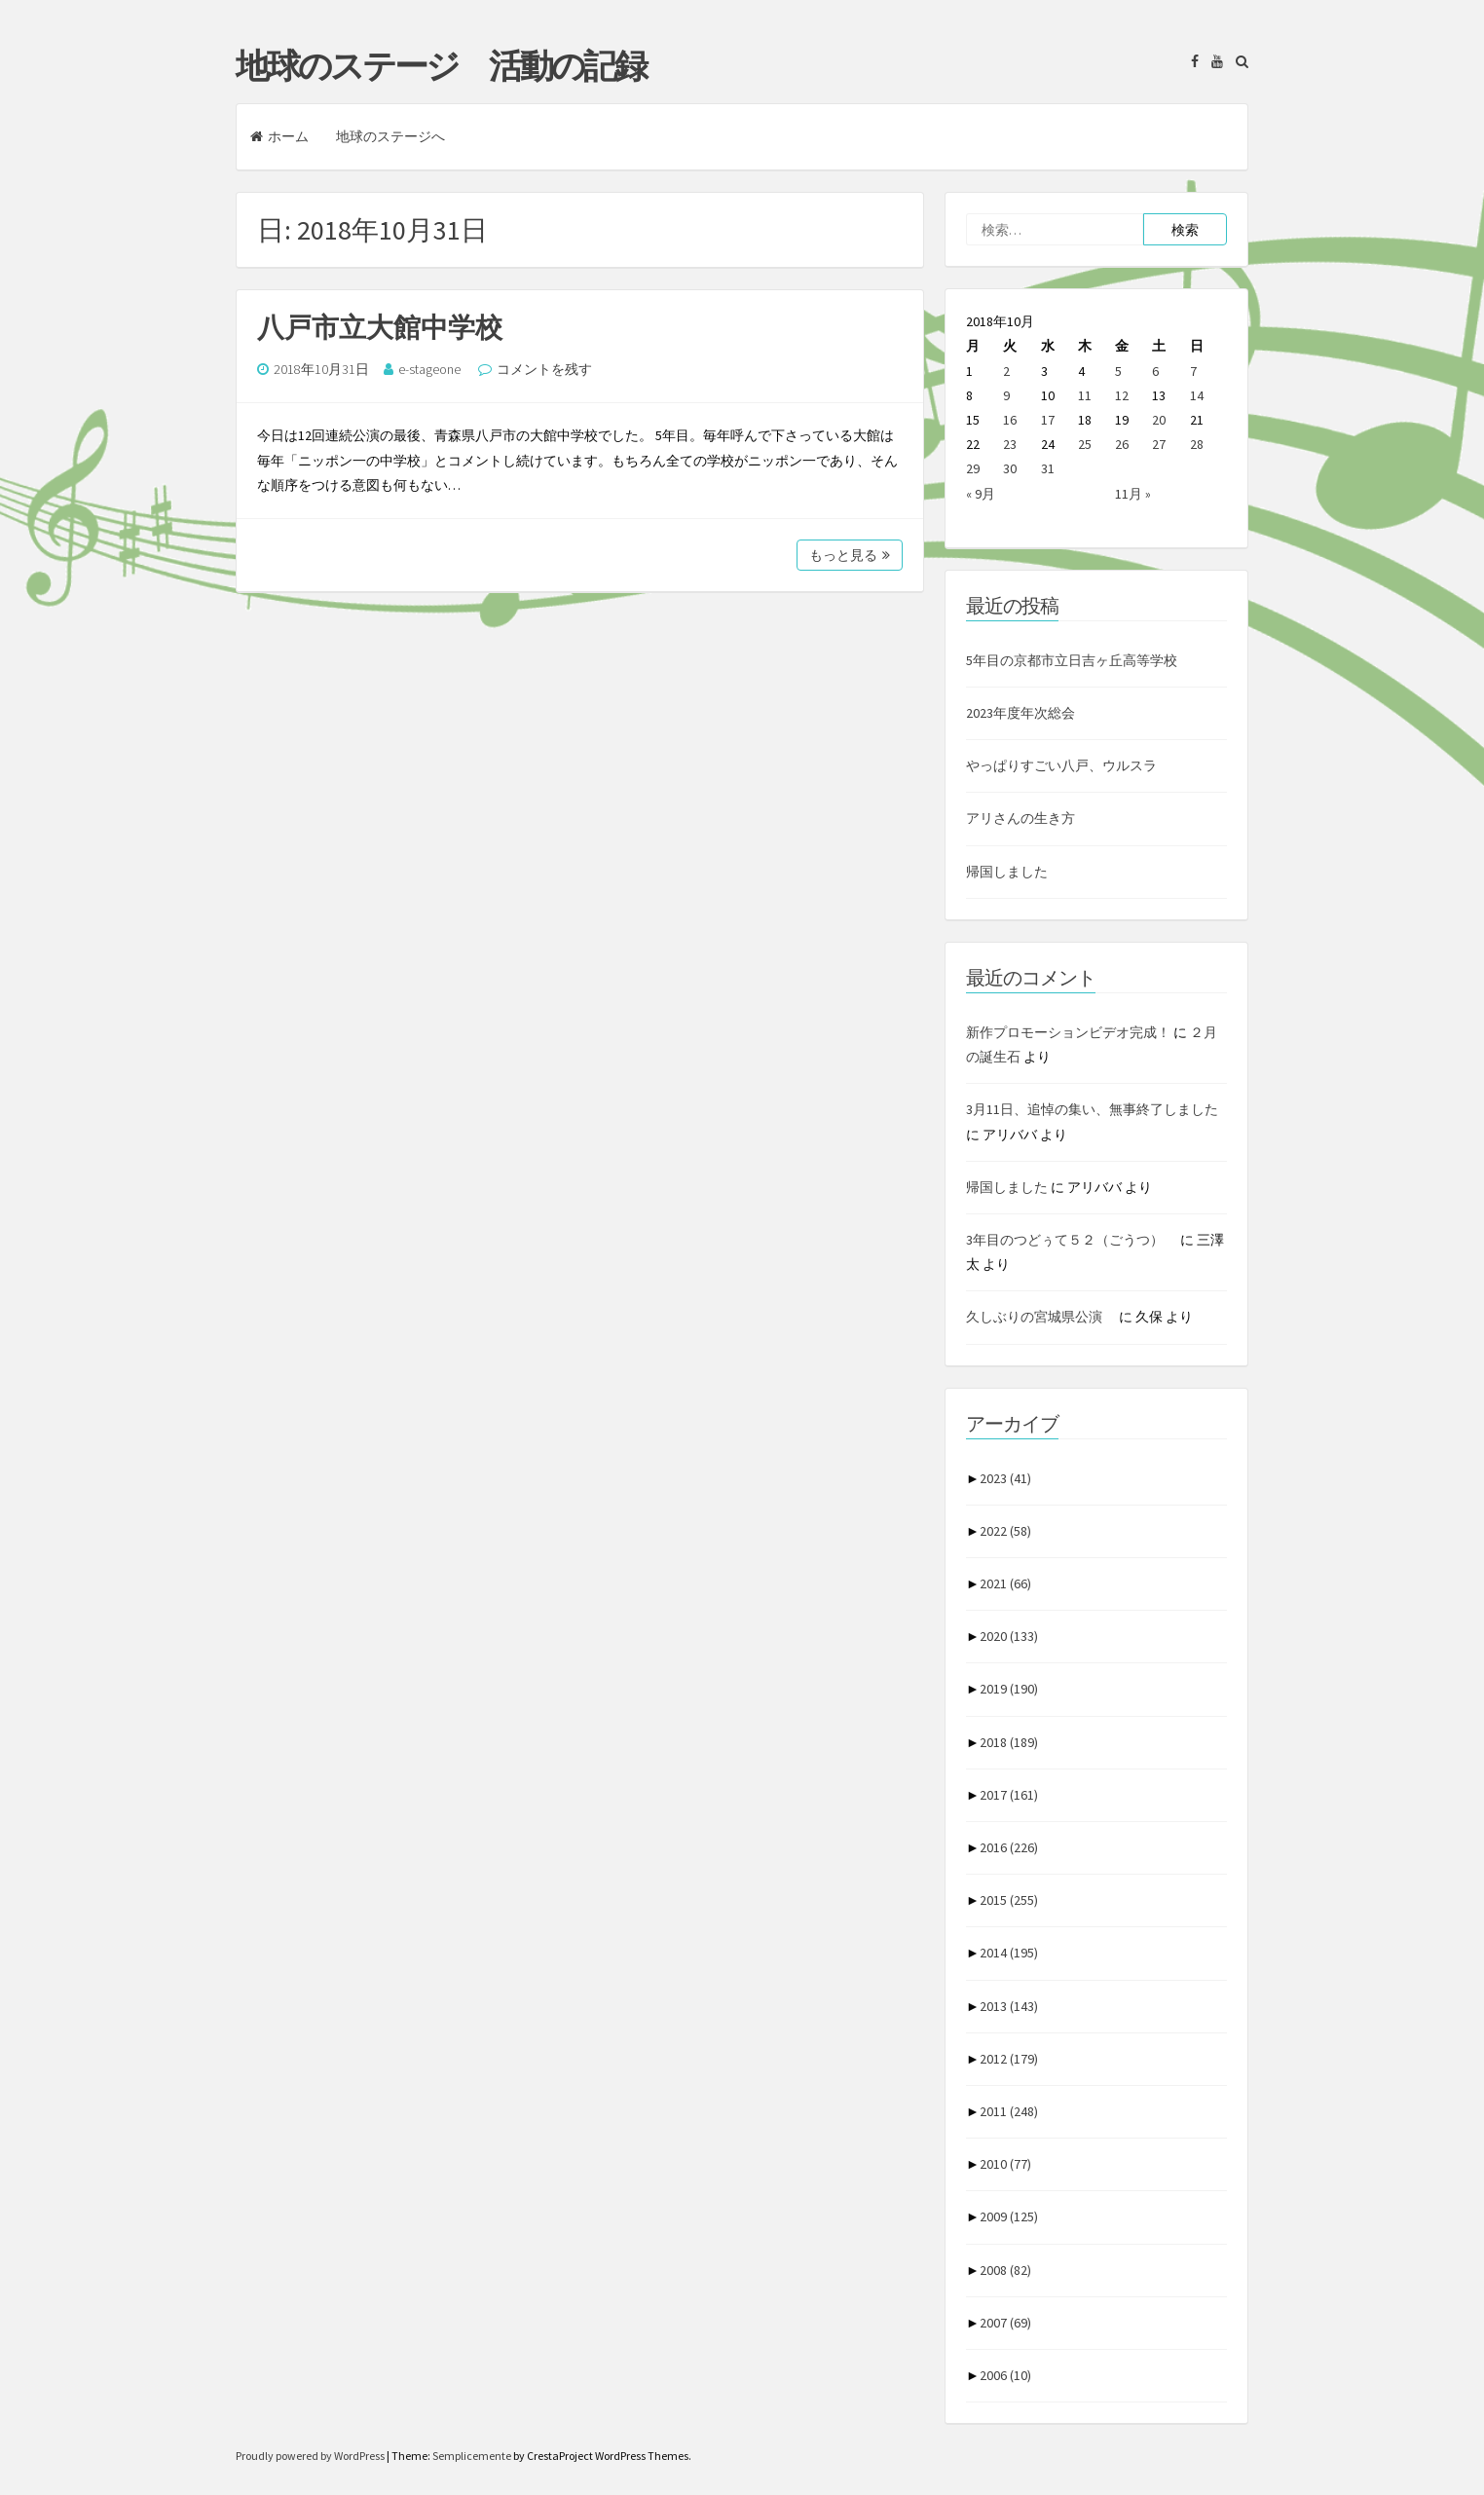 This screenshot has width=1484, height=2495. I want to click on 28 [2018年10月28日 に投稿を公開], so click(1197, 444).